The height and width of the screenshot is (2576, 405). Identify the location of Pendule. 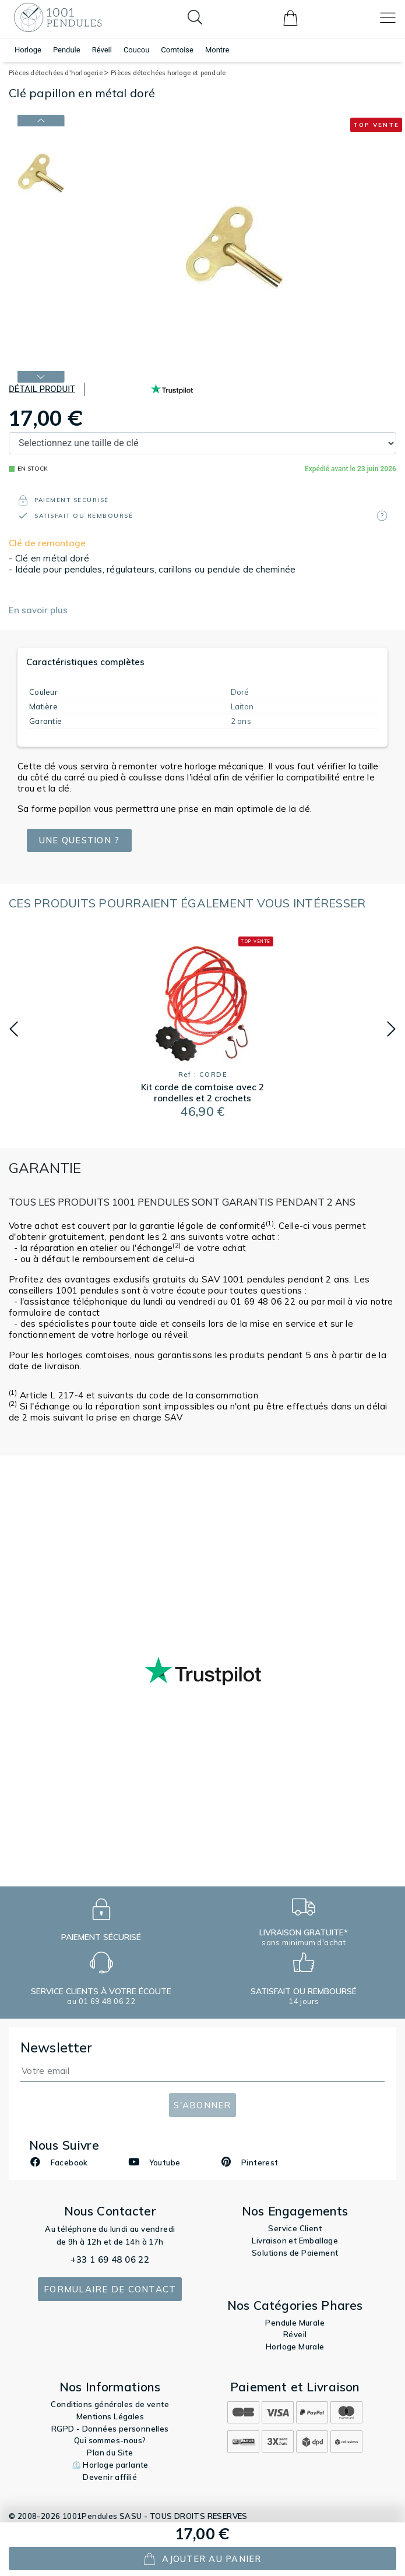
(66, 49).